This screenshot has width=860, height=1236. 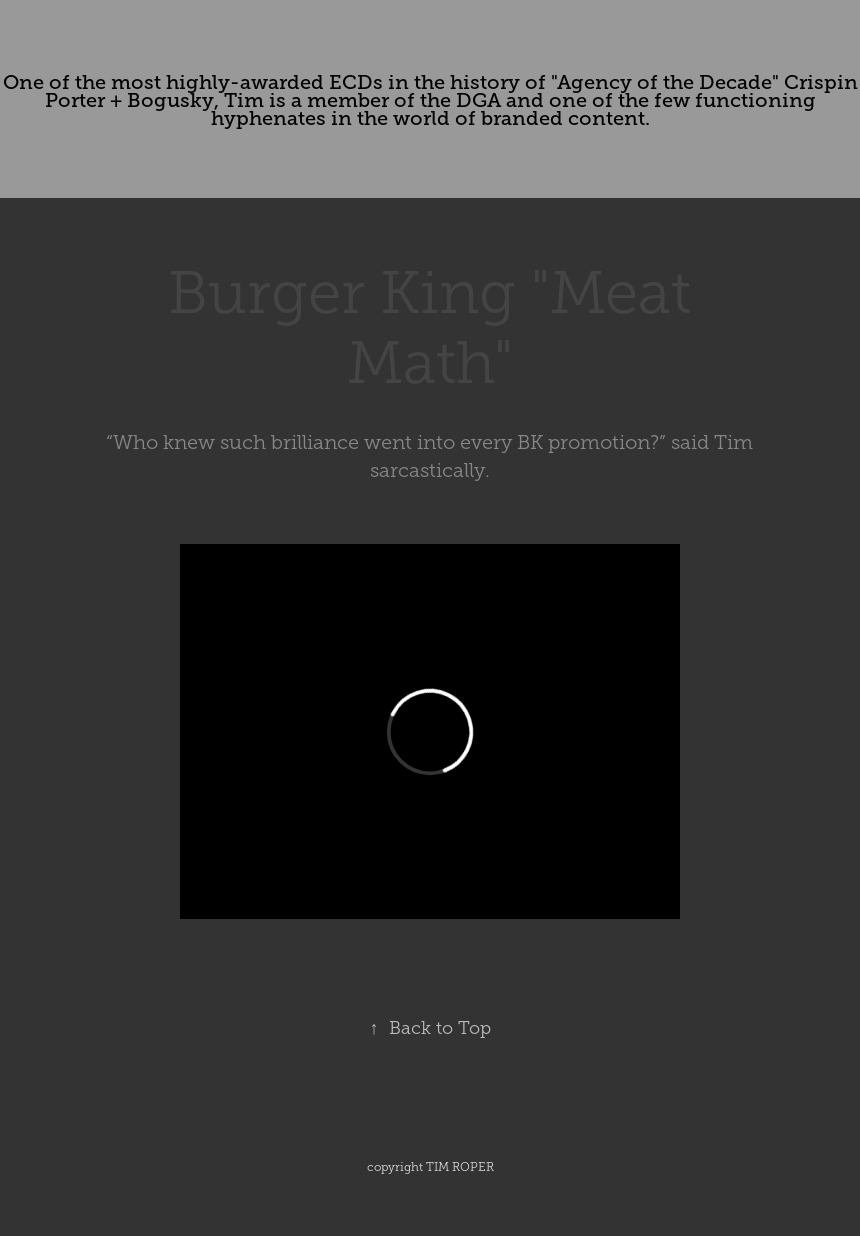 What do you see at coordinates (430, 1028) in the screenshot?
I see `Back to Top` at bounding box center [430, 1028].